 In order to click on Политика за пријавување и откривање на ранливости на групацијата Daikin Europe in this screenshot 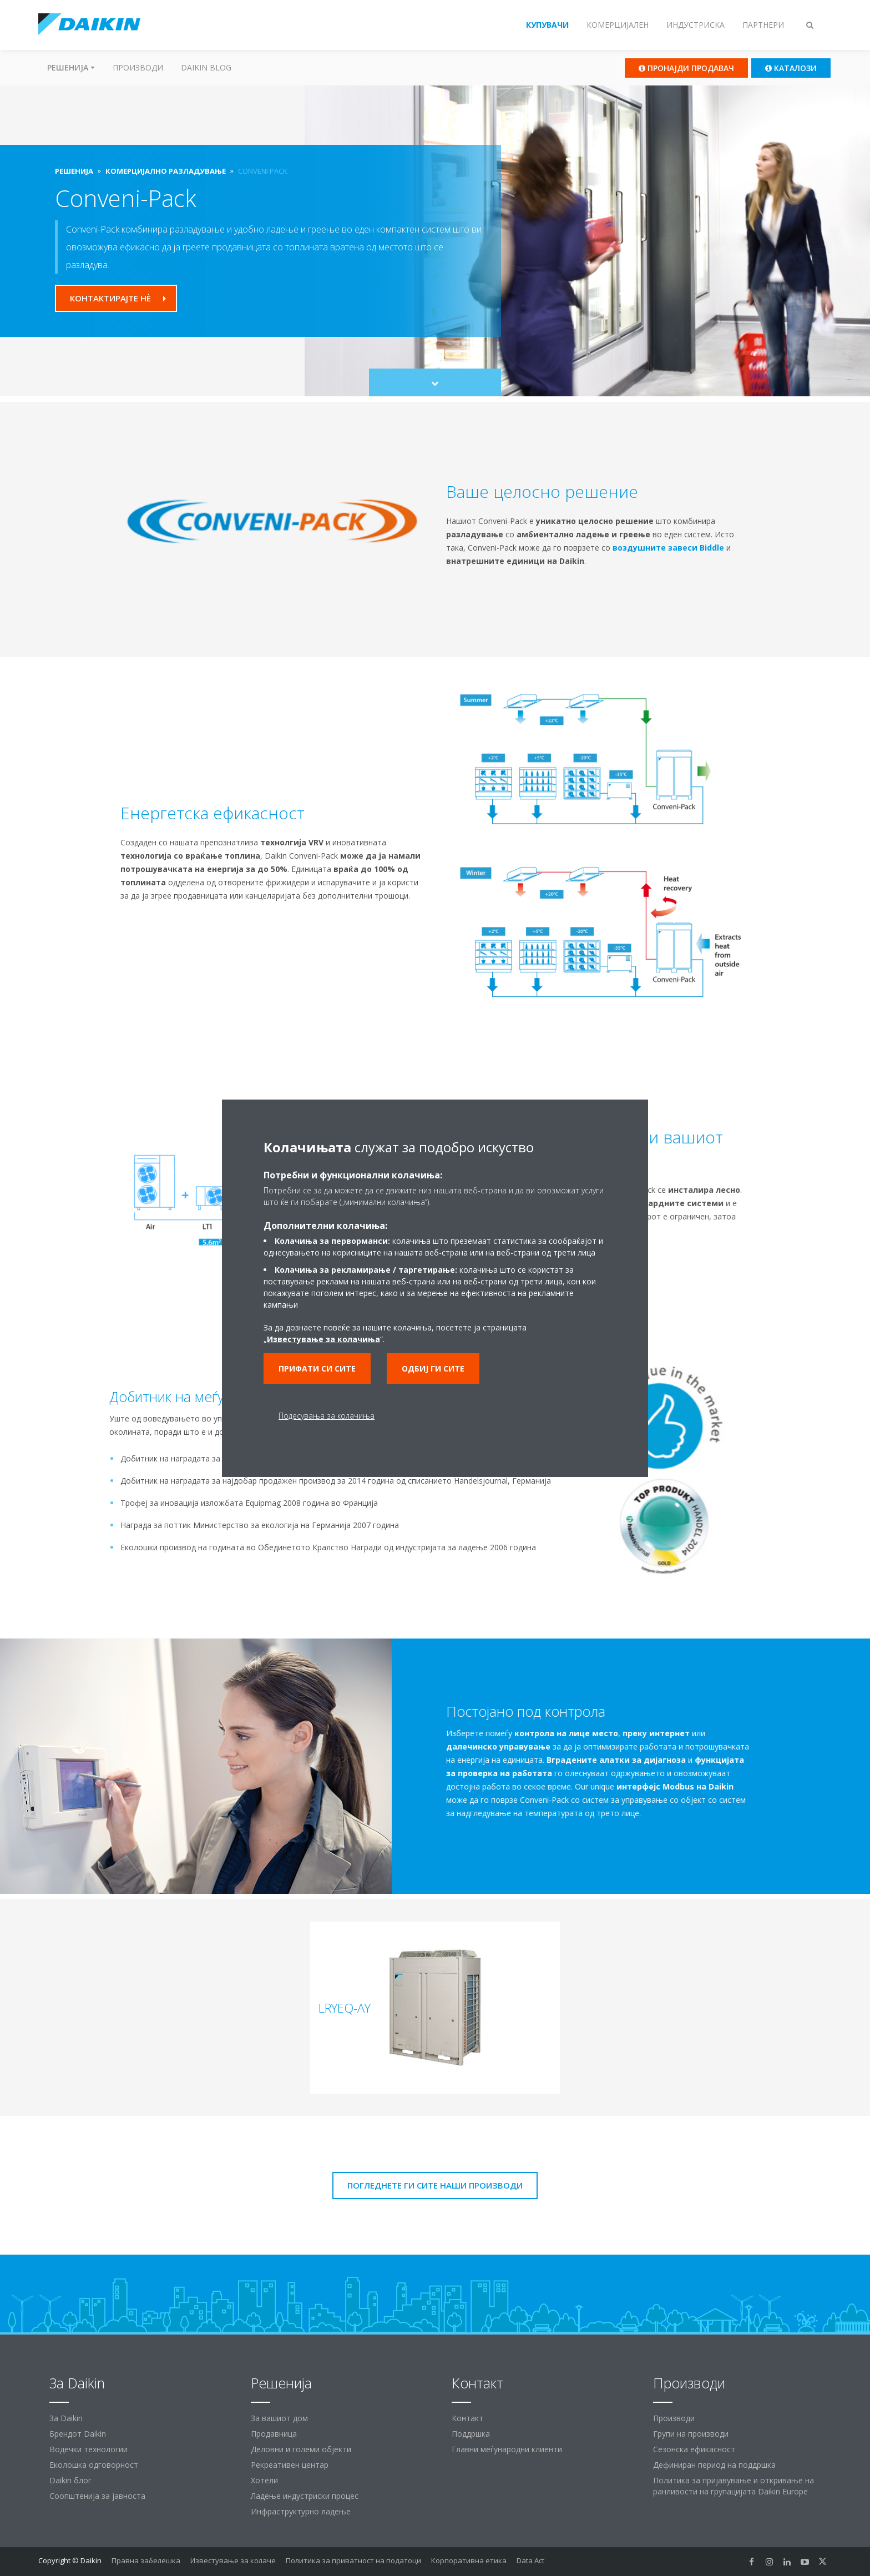, I will do `click(733, 2486)`.